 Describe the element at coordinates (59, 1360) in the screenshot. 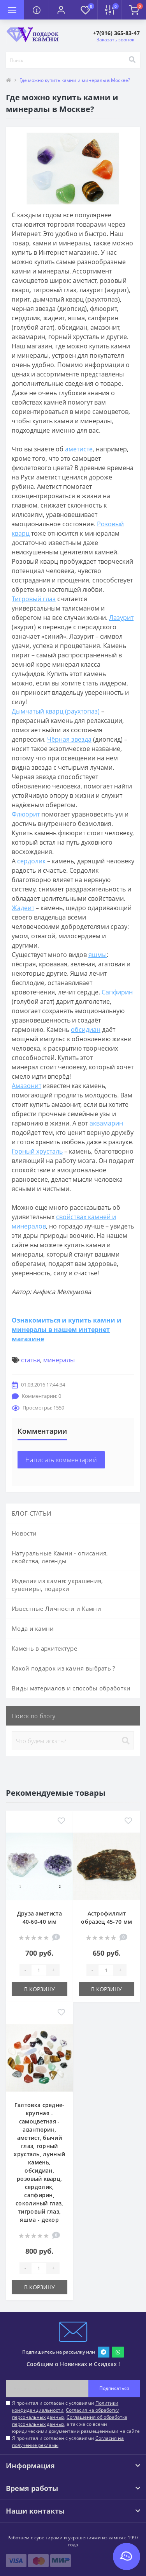

I see `минералы` at that location.